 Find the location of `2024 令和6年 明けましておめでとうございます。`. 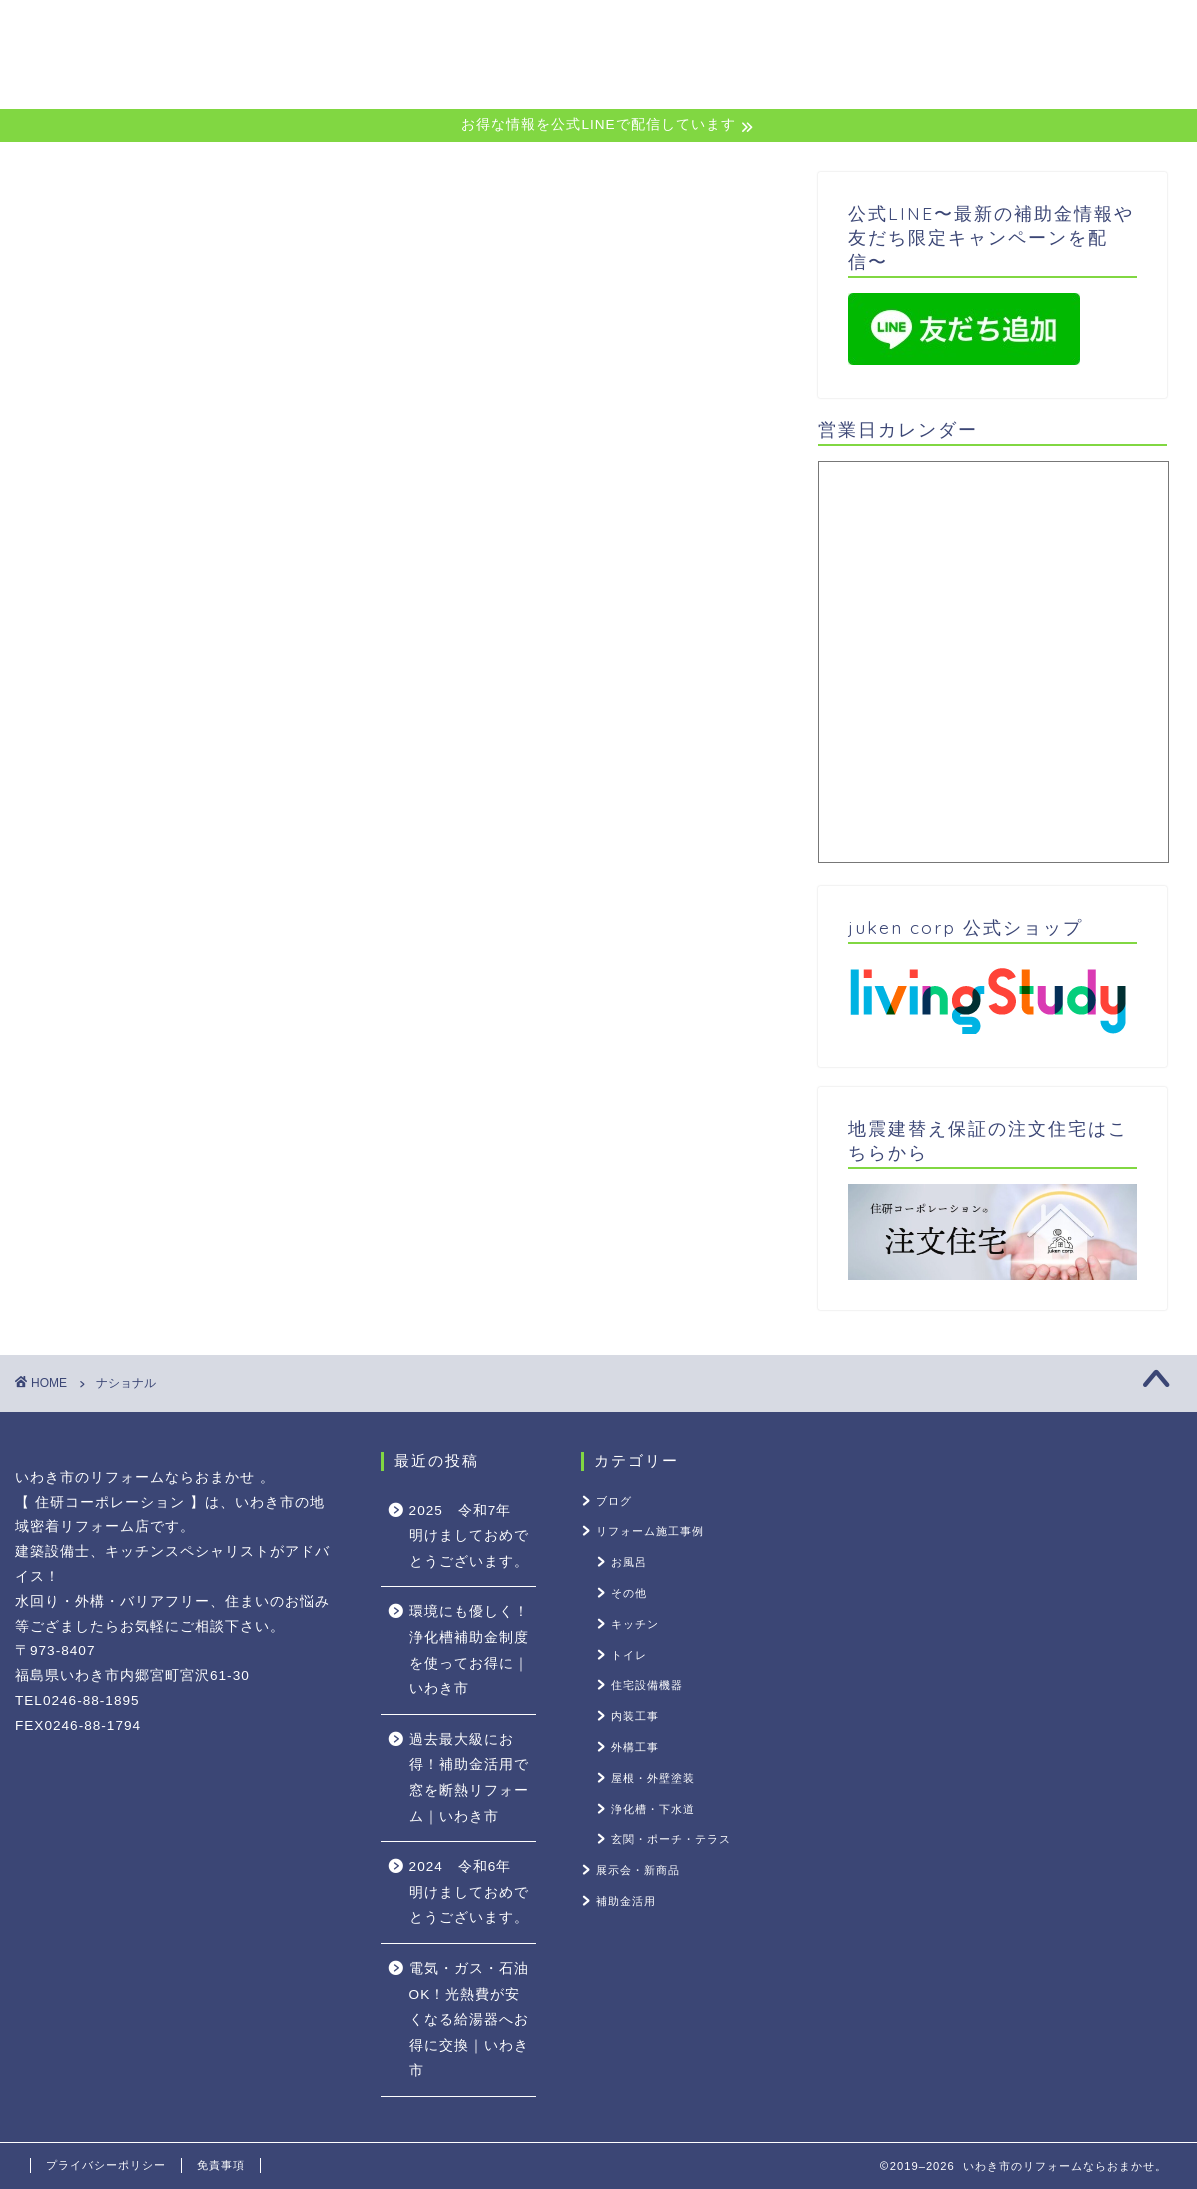

2024 令和6年 明けましておめでとうございます。 is located at coordinates (469, 1892).